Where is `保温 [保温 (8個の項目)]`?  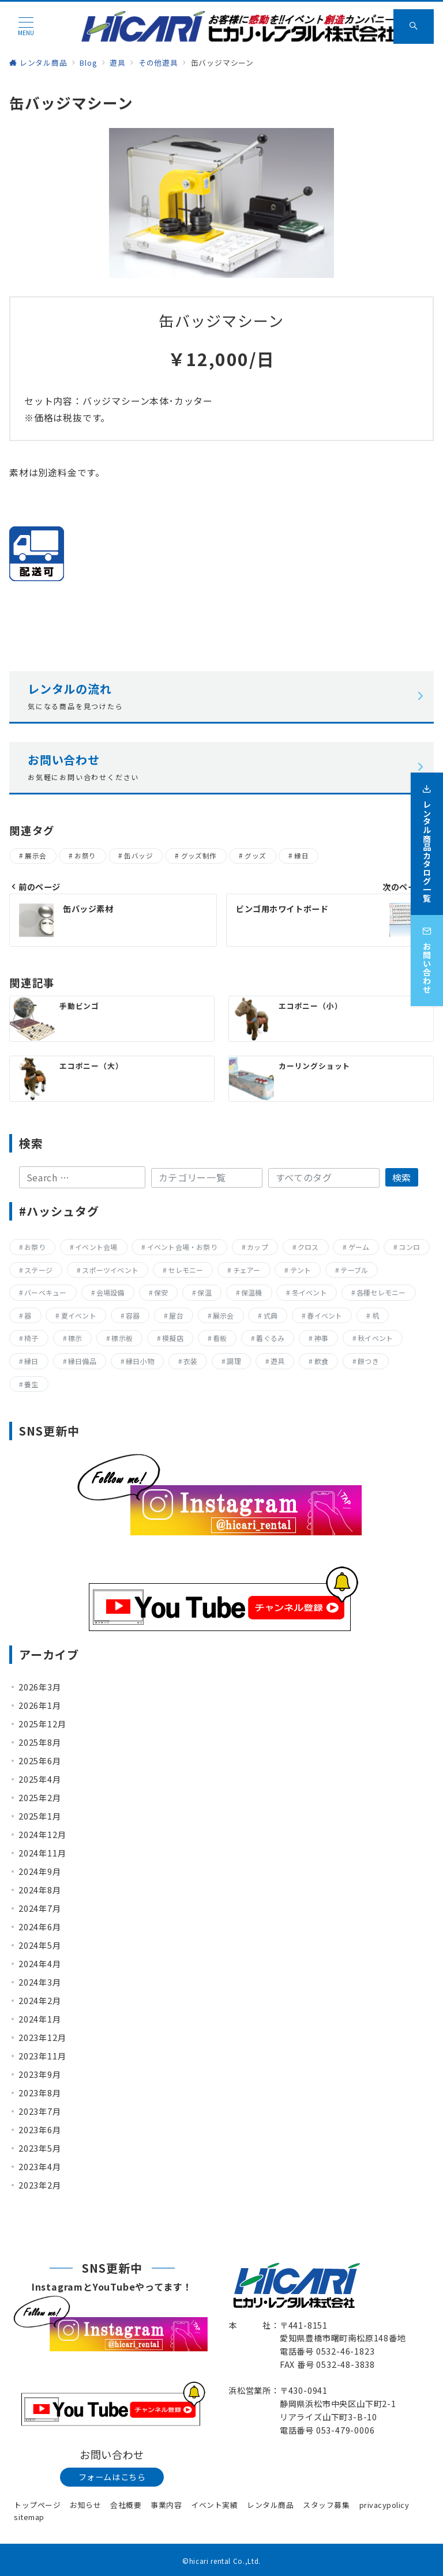
保温 [保温 (8個の項目)] is located at coordinates (204, 1292).